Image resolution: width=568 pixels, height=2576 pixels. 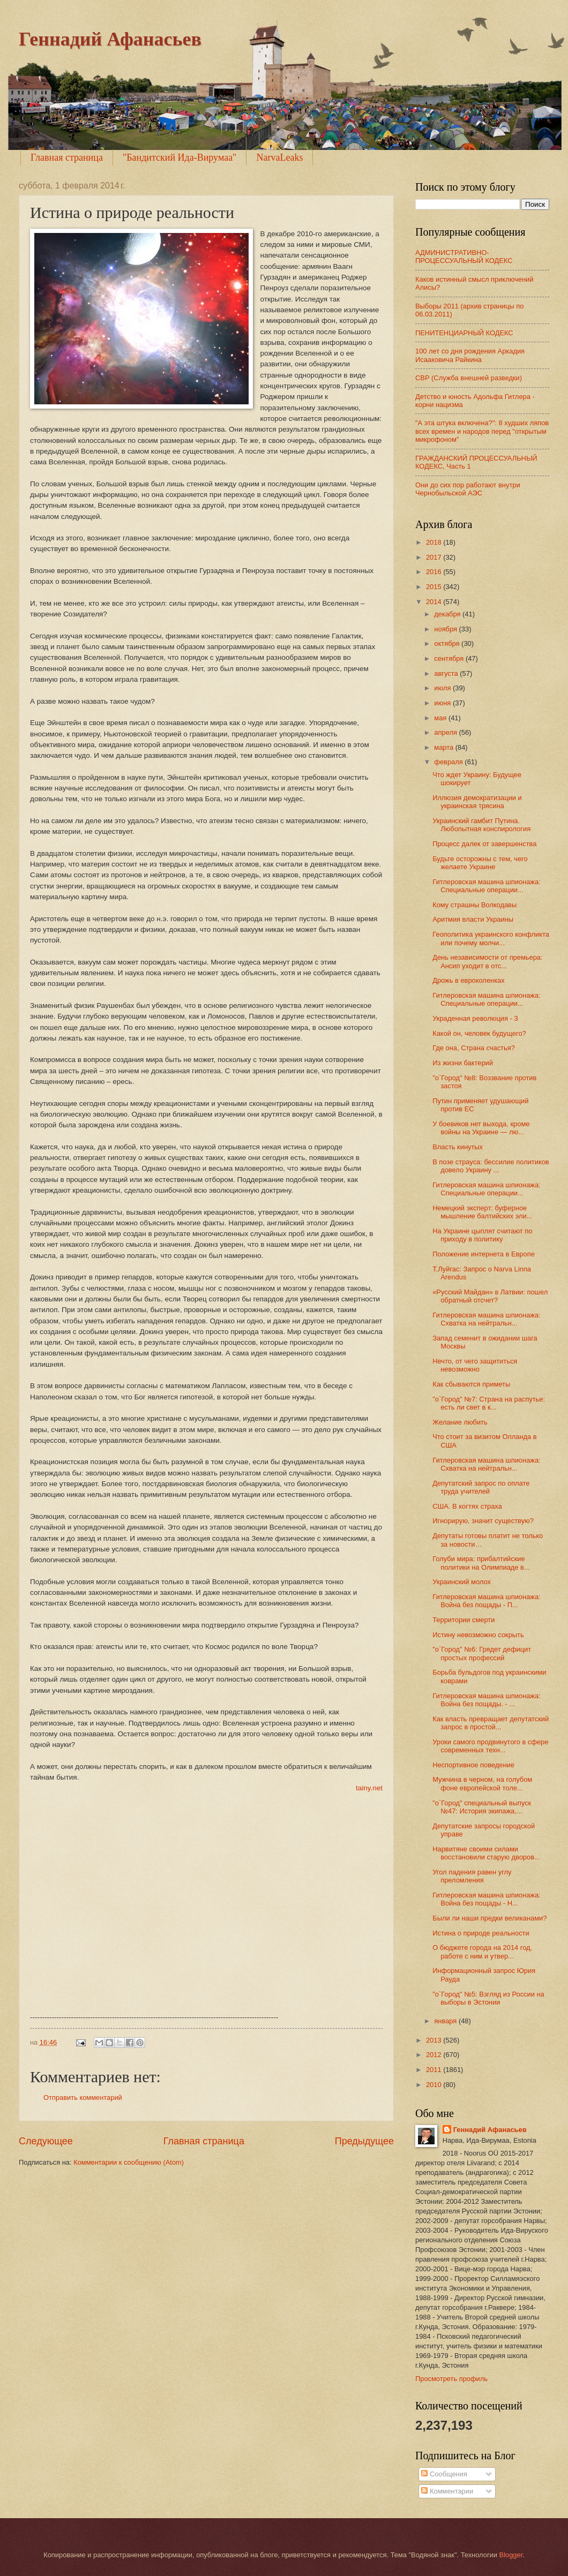 What do you see at coordinates (464, 256) in the screenshot?
I see `АДМИНИСТРАТИВНО-ПРОЦЕССУАЛЬНЫЙ КОДЕКС` at bounding box center [464, 256].